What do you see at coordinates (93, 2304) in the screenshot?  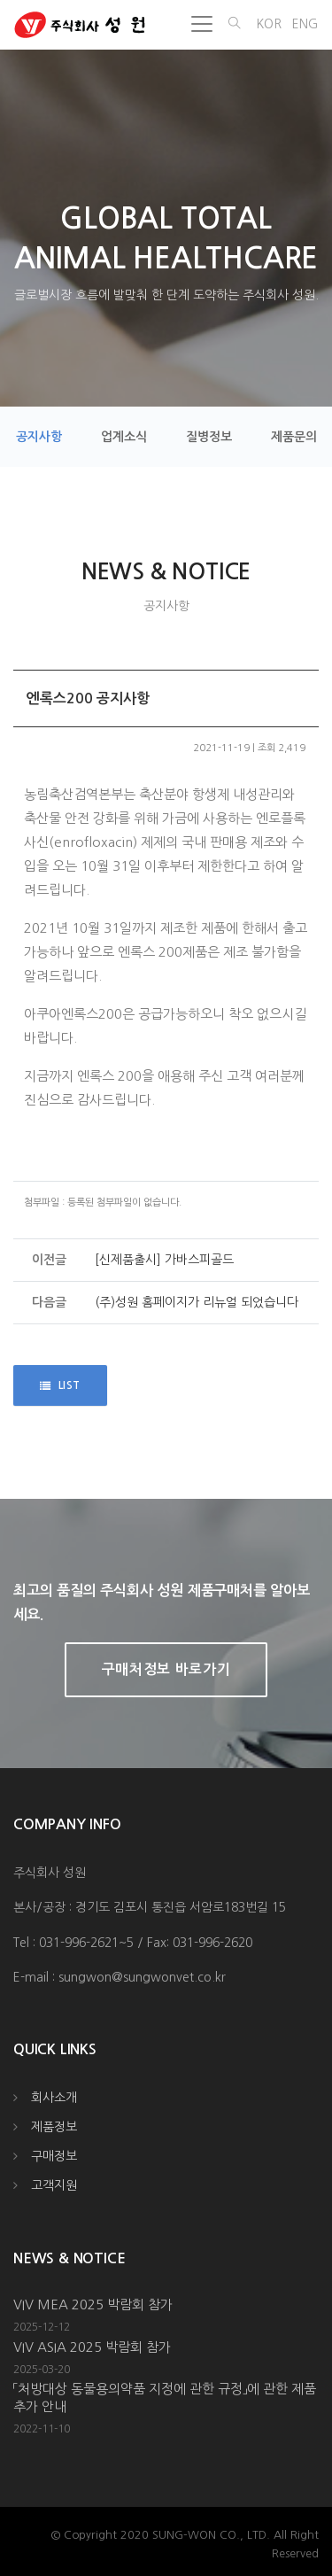 I see `VIV MEA 2025 박람회 참가` at bounding box center [93, 2304].